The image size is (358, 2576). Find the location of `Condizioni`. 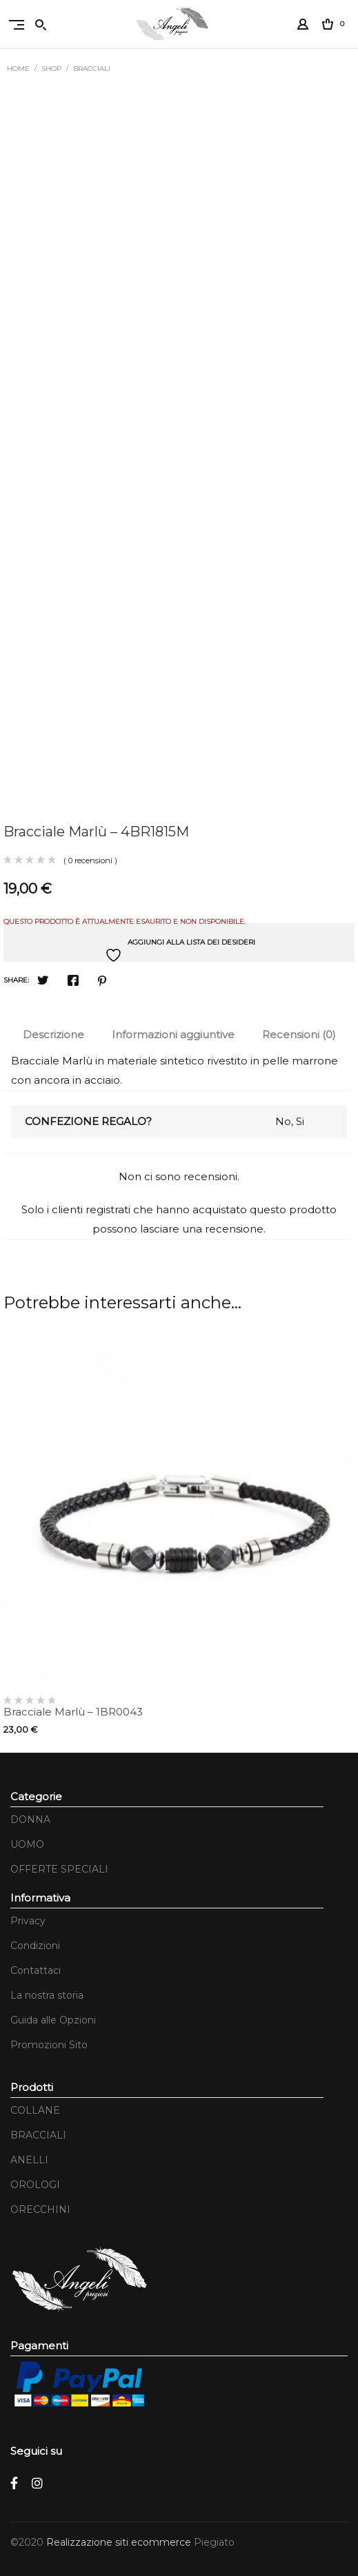

Condizioni is located at coordinates (35, 1945).